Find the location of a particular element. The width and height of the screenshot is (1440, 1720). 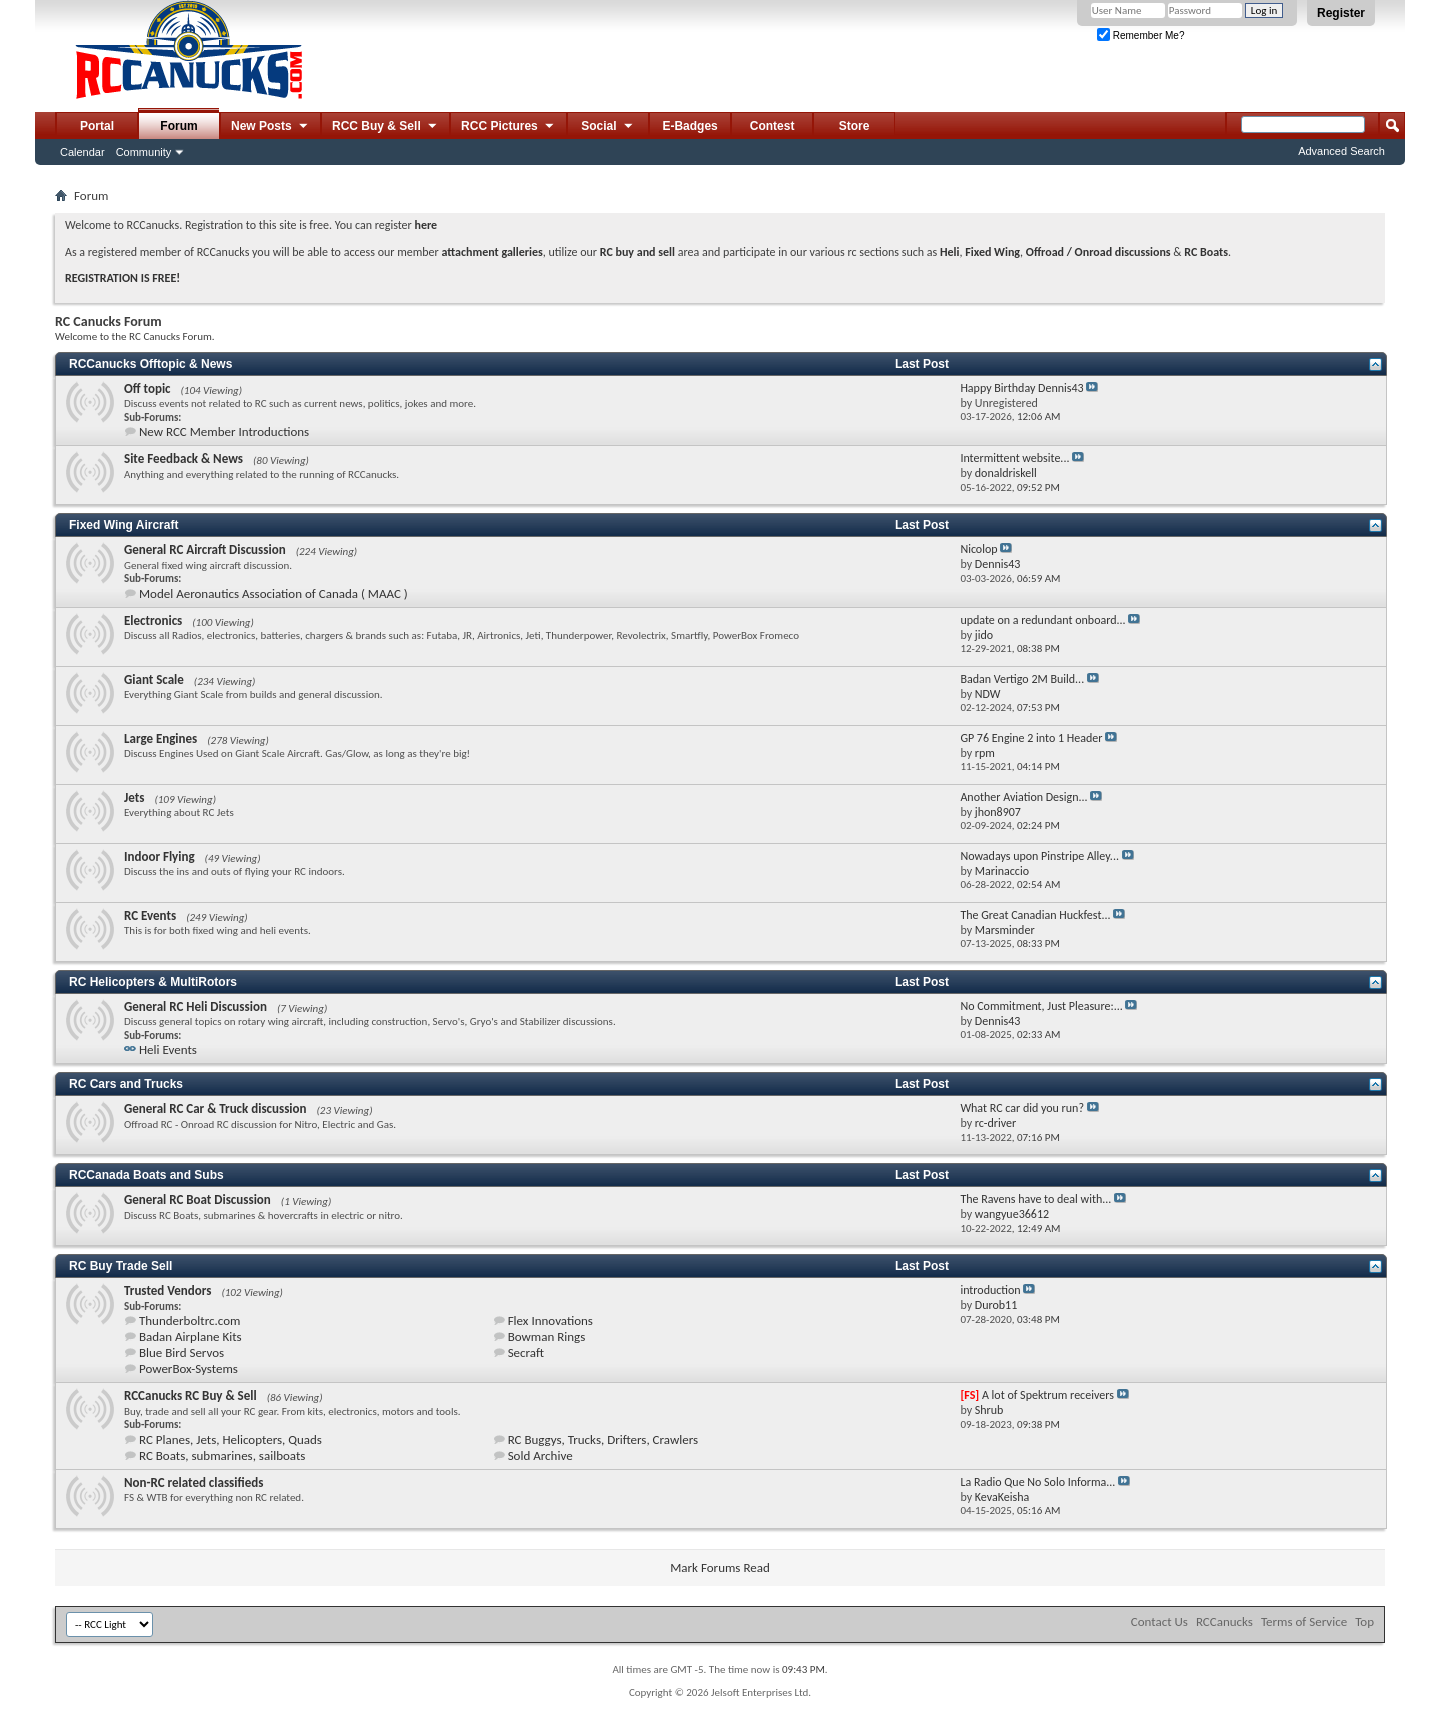

Top is located at coordinates (1364, 1621).